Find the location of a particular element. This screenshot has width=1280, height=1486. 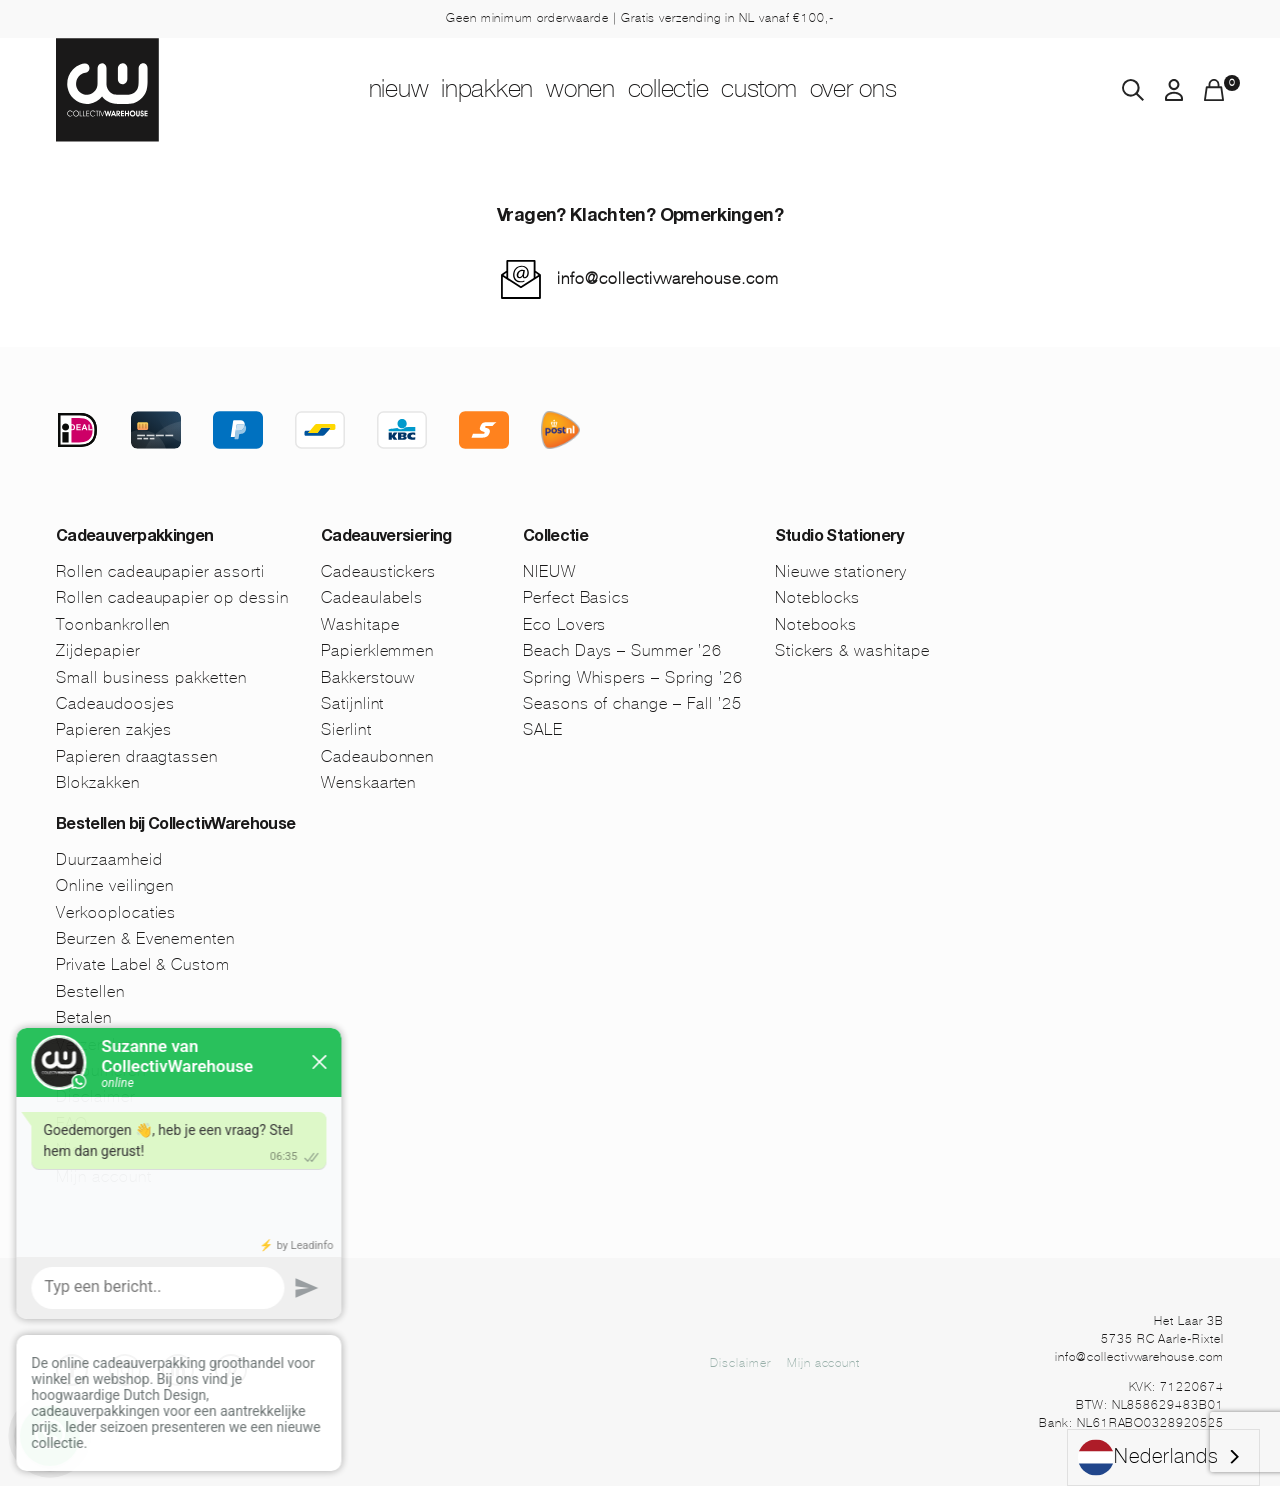

Over ons is located at coordinates (921, 91).